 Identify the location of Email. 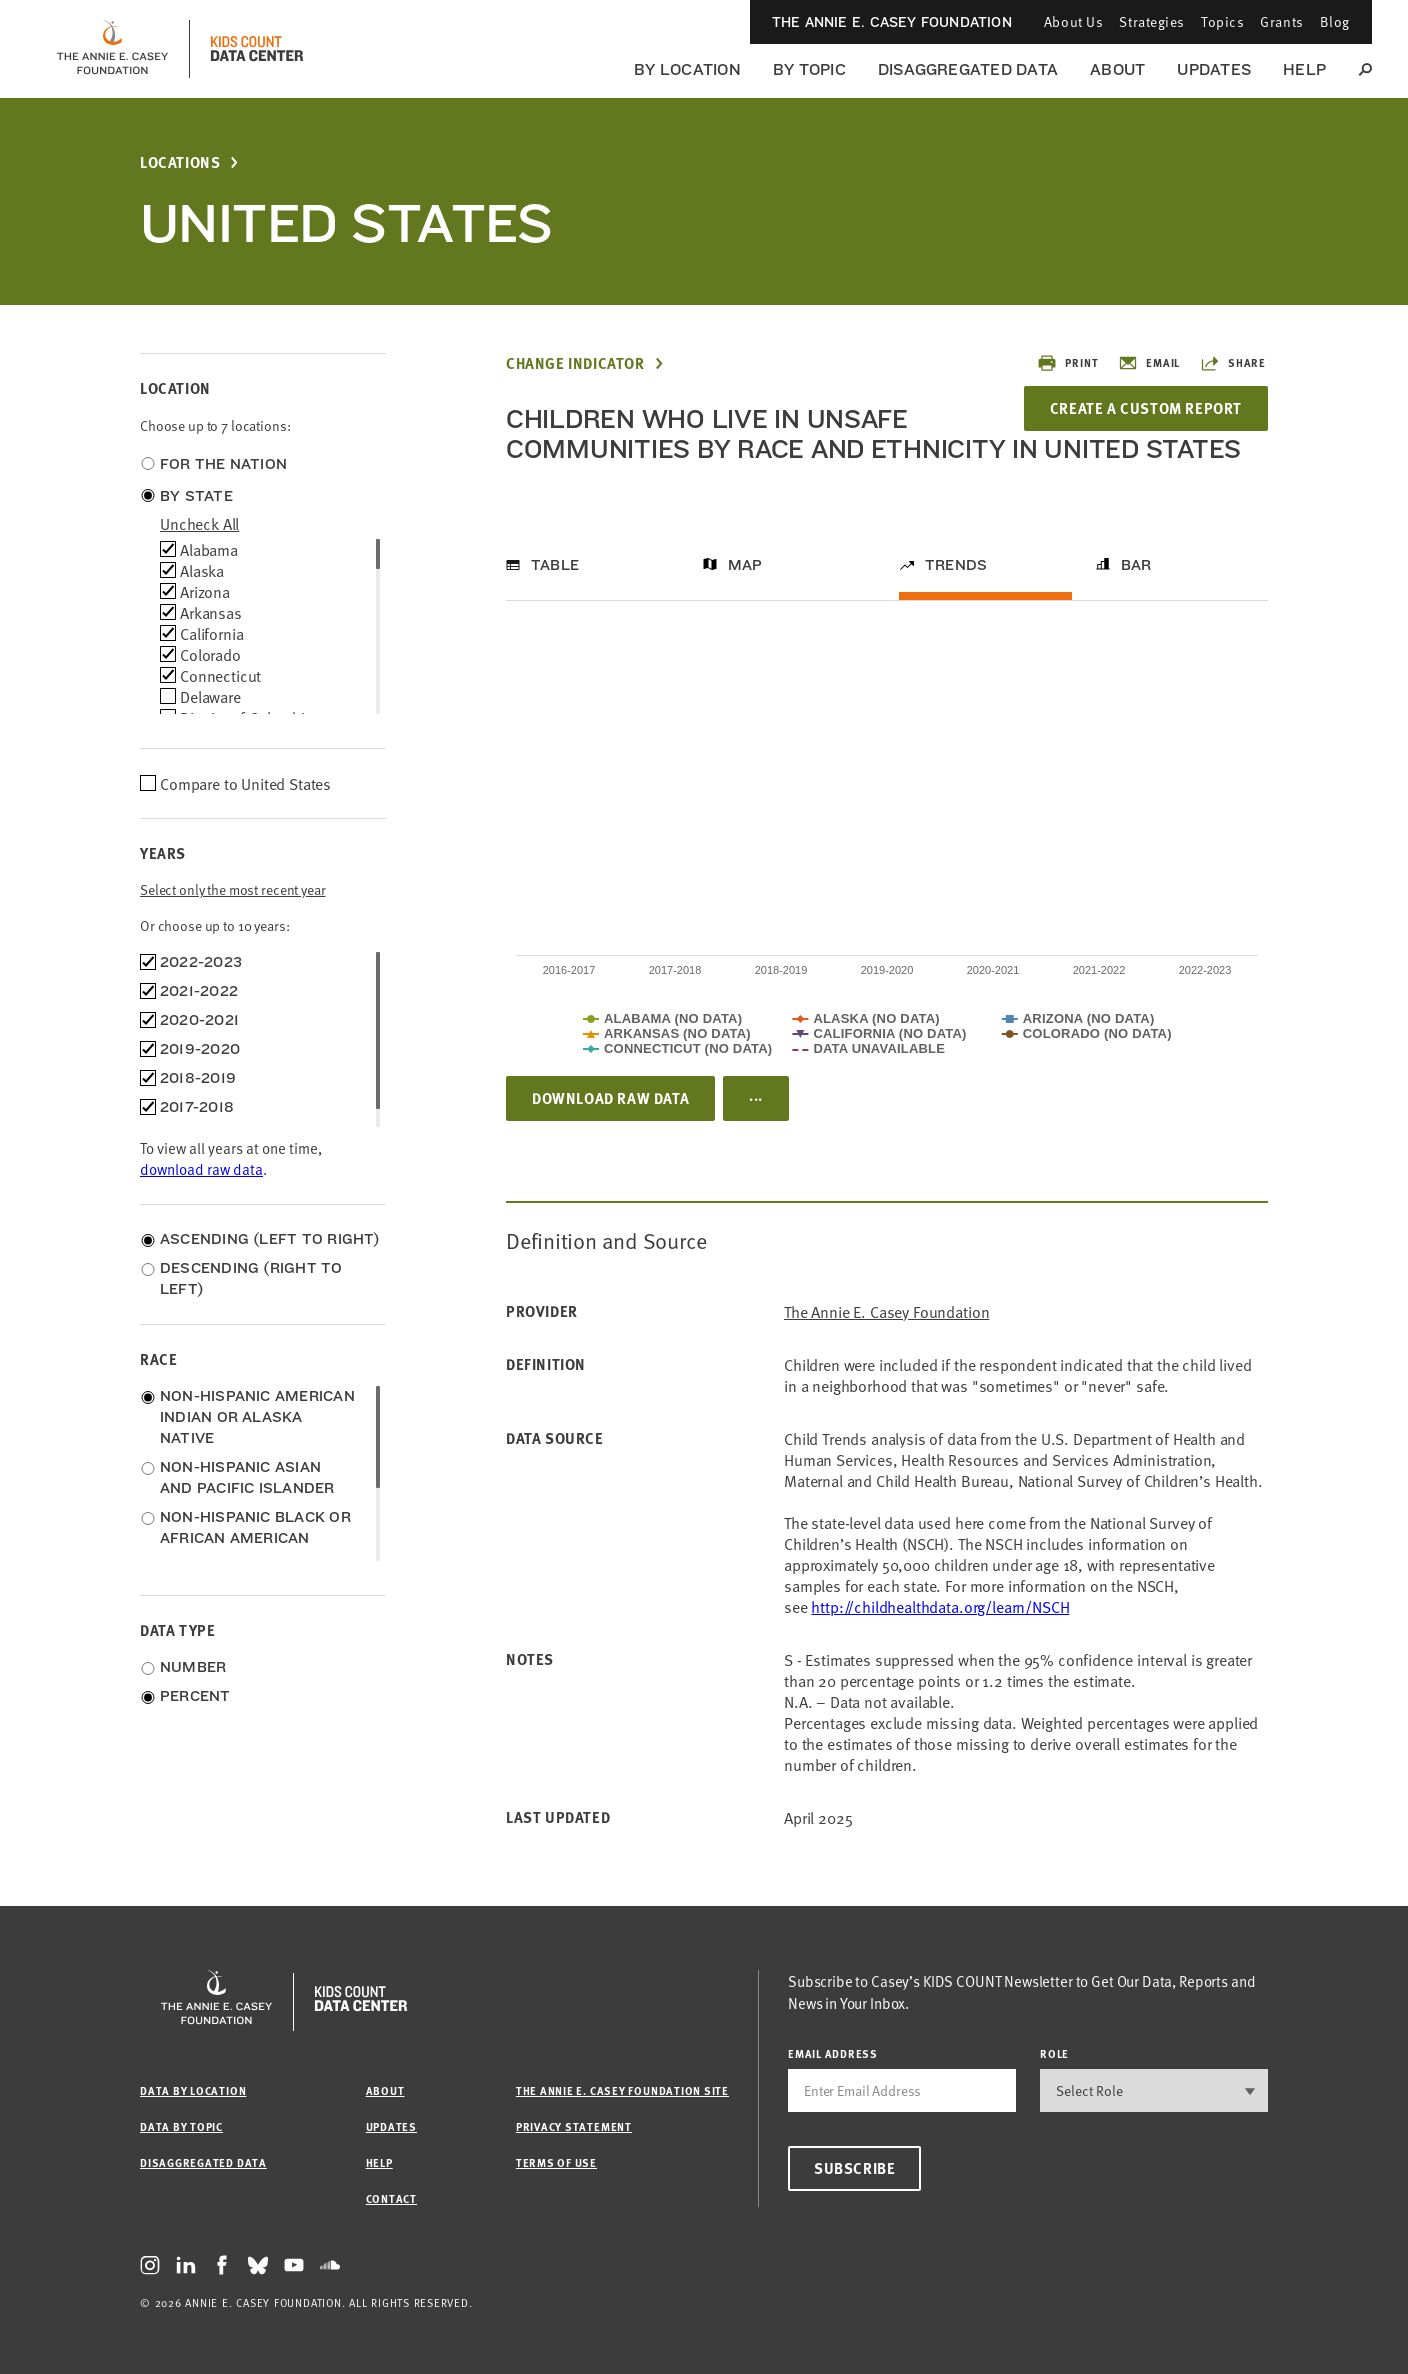
(1149, 363).